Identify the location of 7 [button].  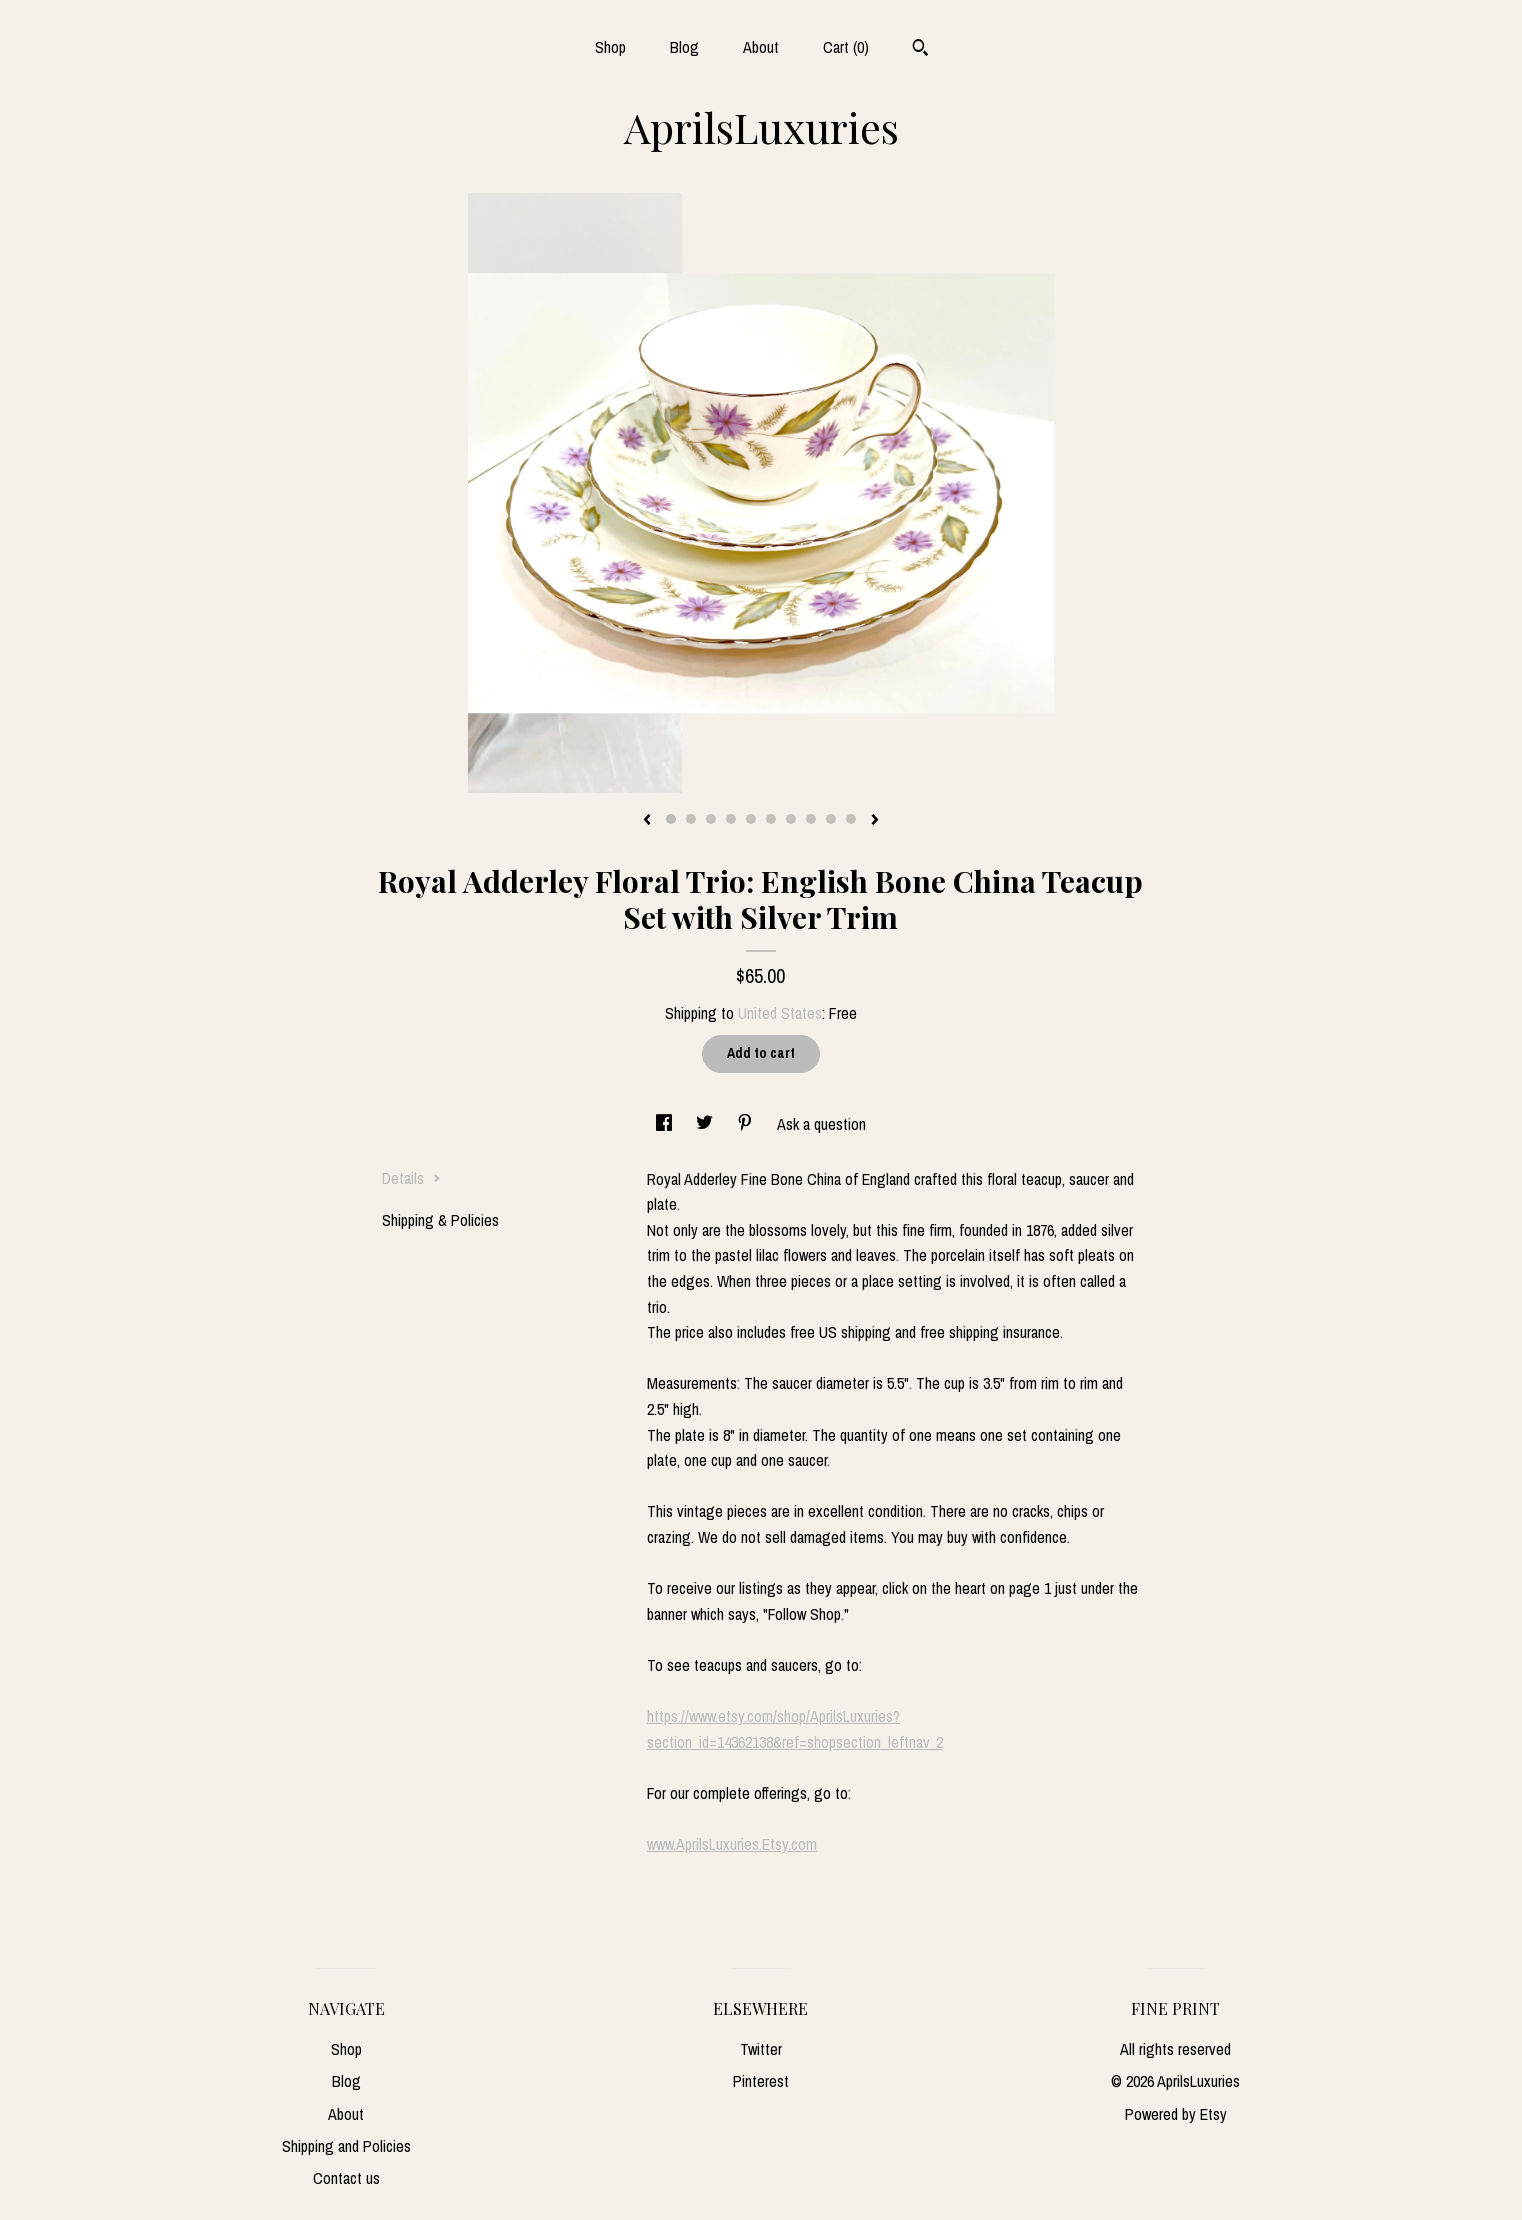
(791, 819).